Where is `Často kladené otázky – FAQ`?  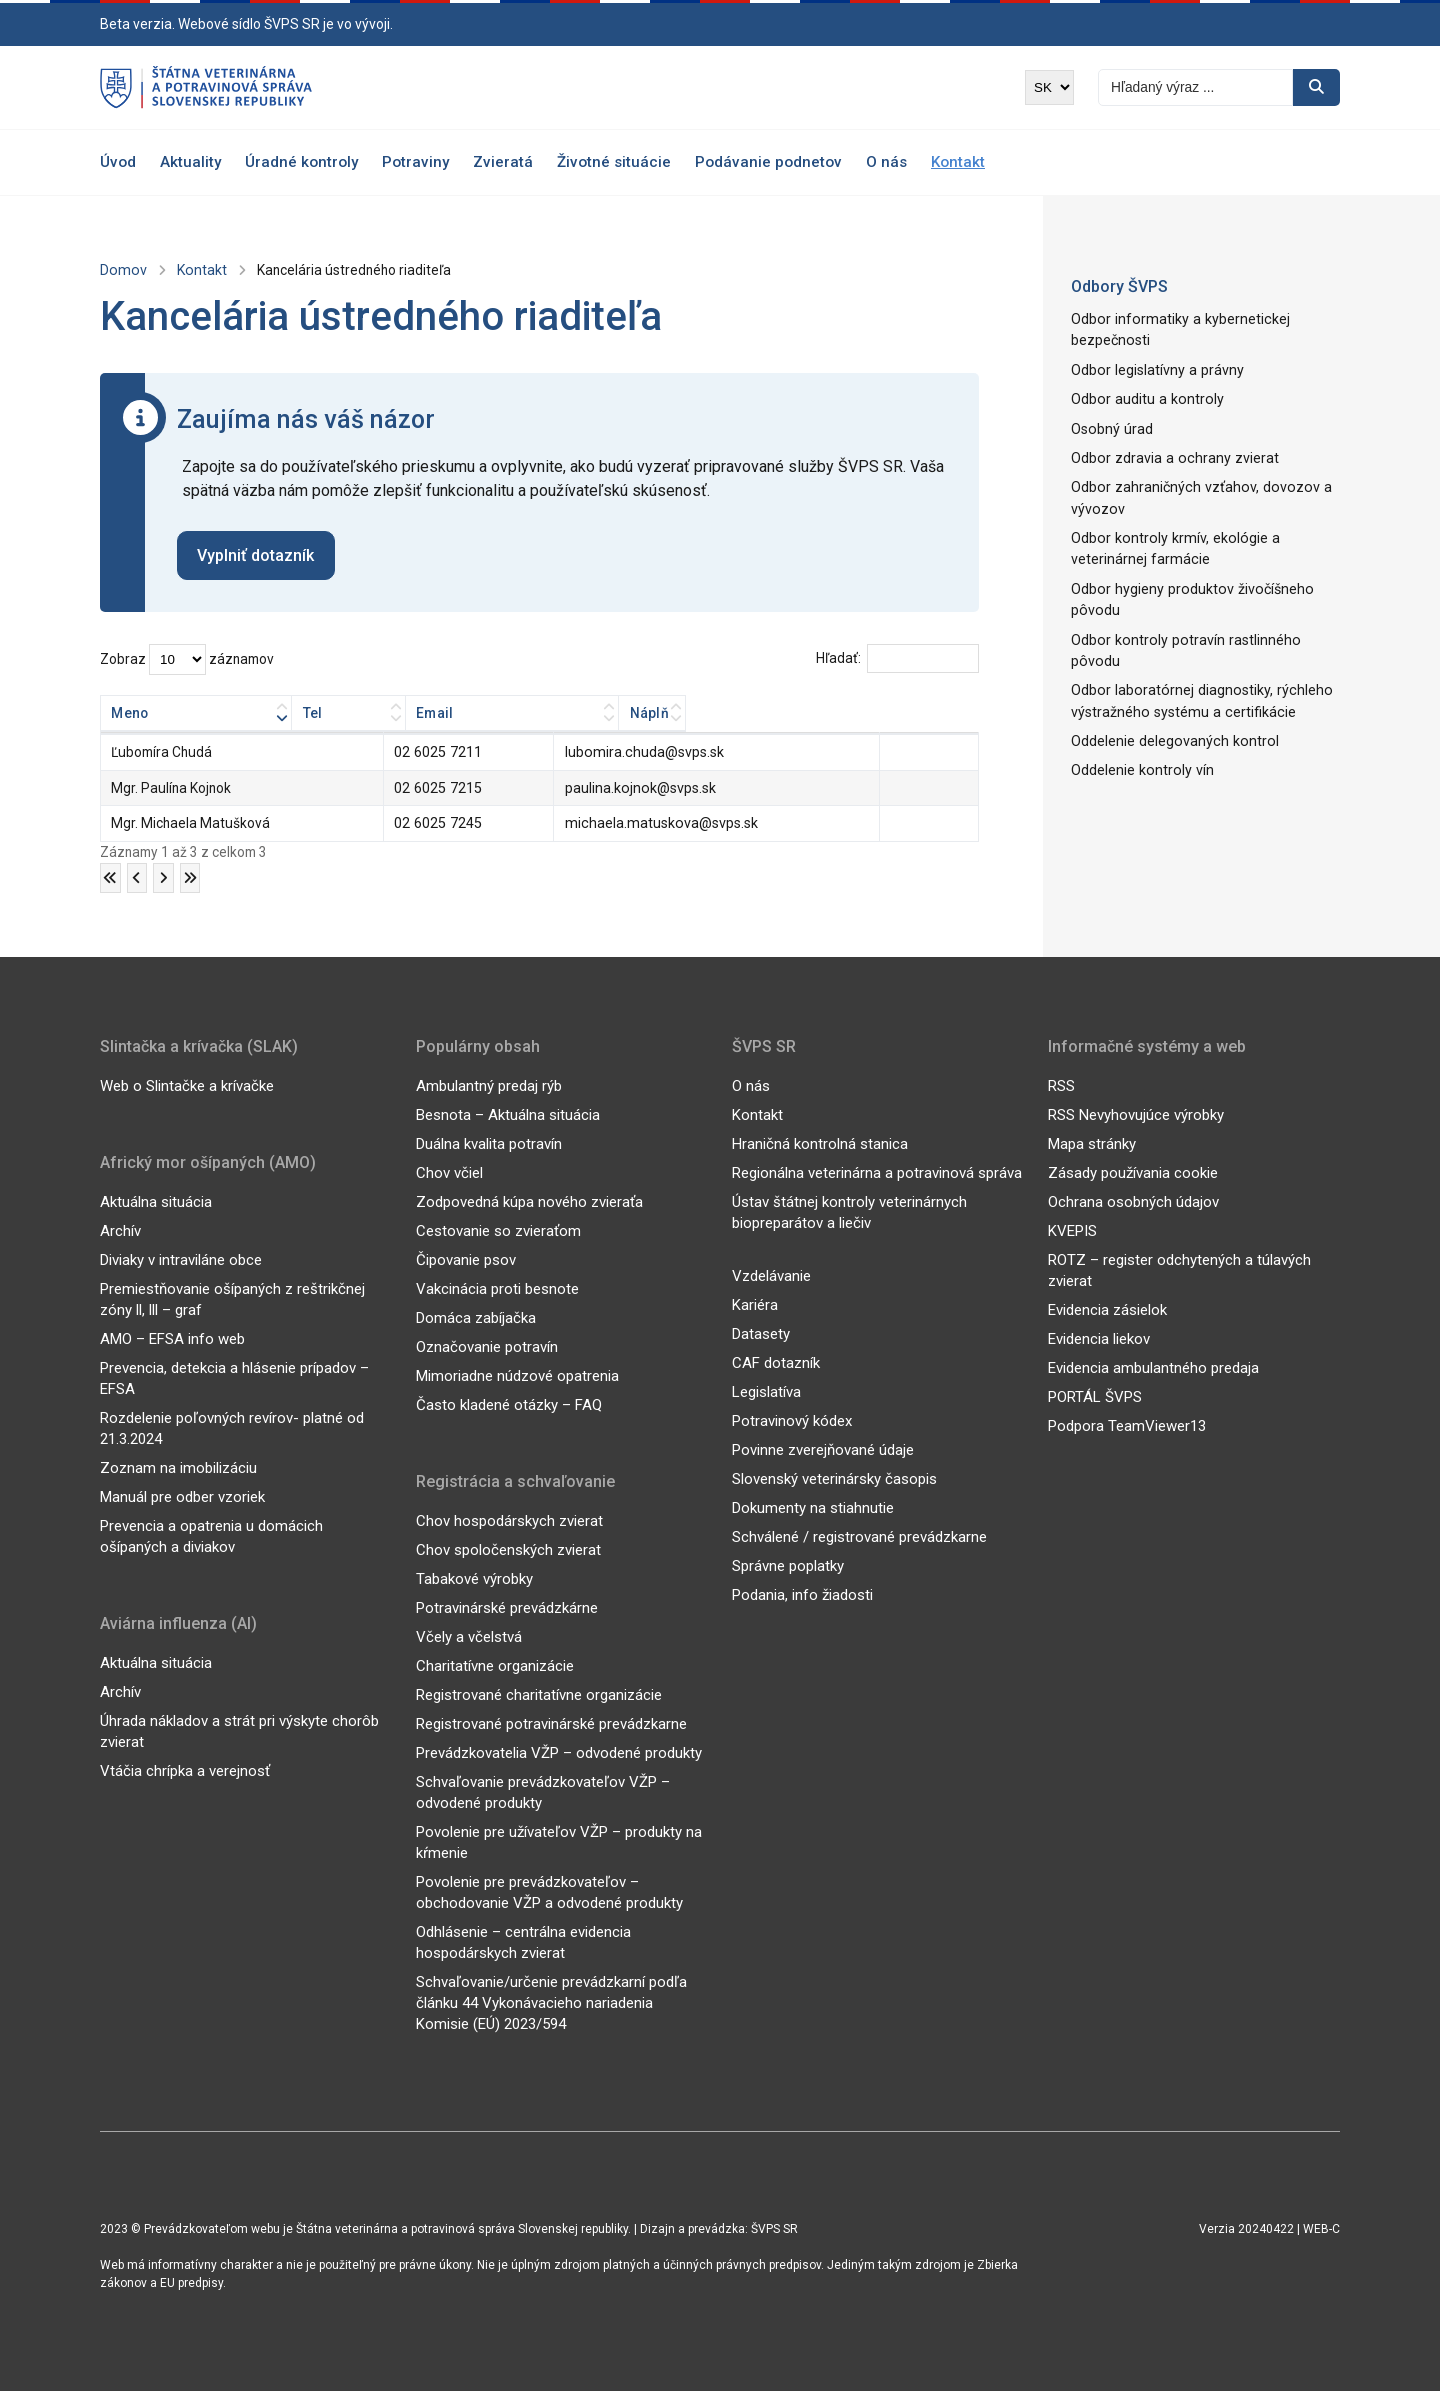
Často kladené otázky – FAQ is located at coordinates (509, 1404).